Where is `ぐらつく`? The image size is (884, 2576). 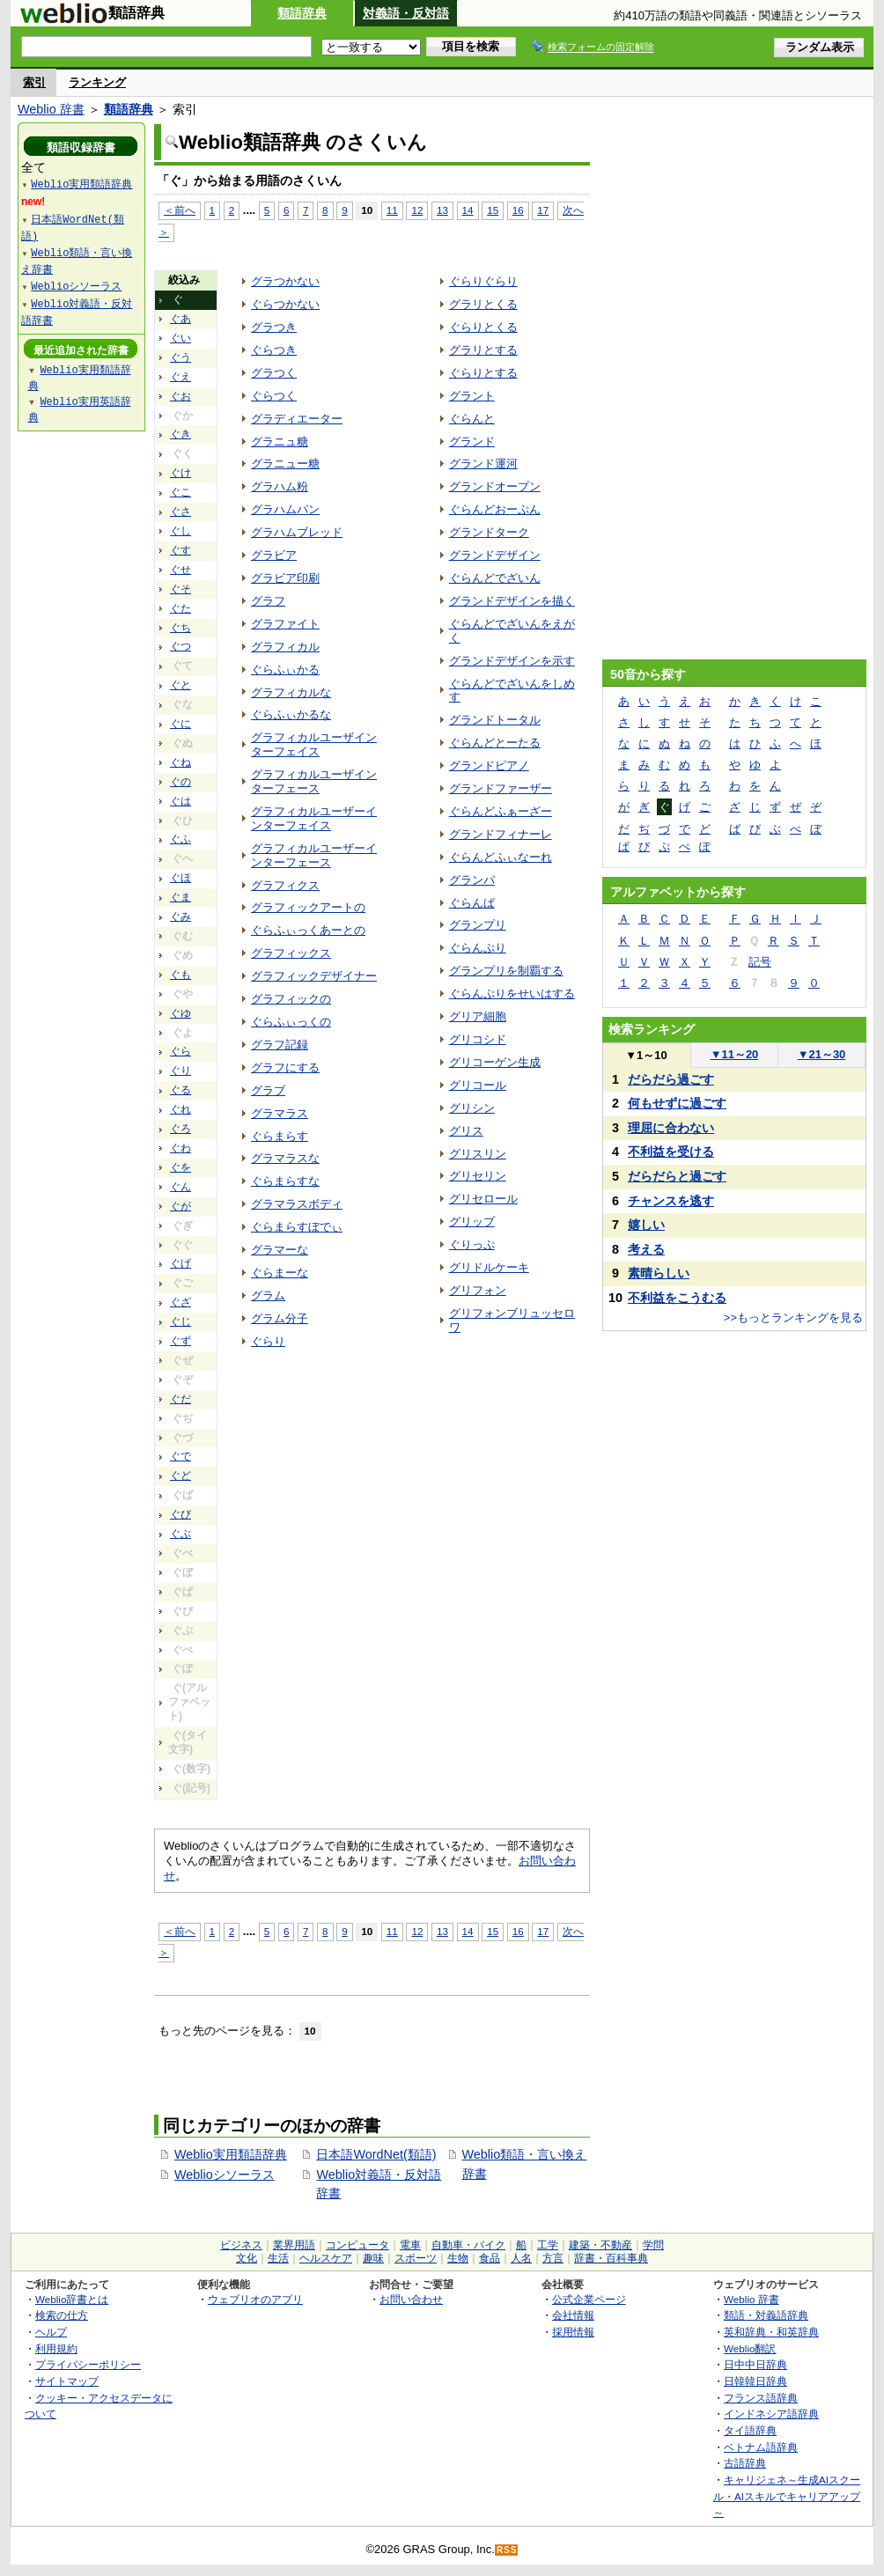
ぐらつく is located at coordinates (274, 395).